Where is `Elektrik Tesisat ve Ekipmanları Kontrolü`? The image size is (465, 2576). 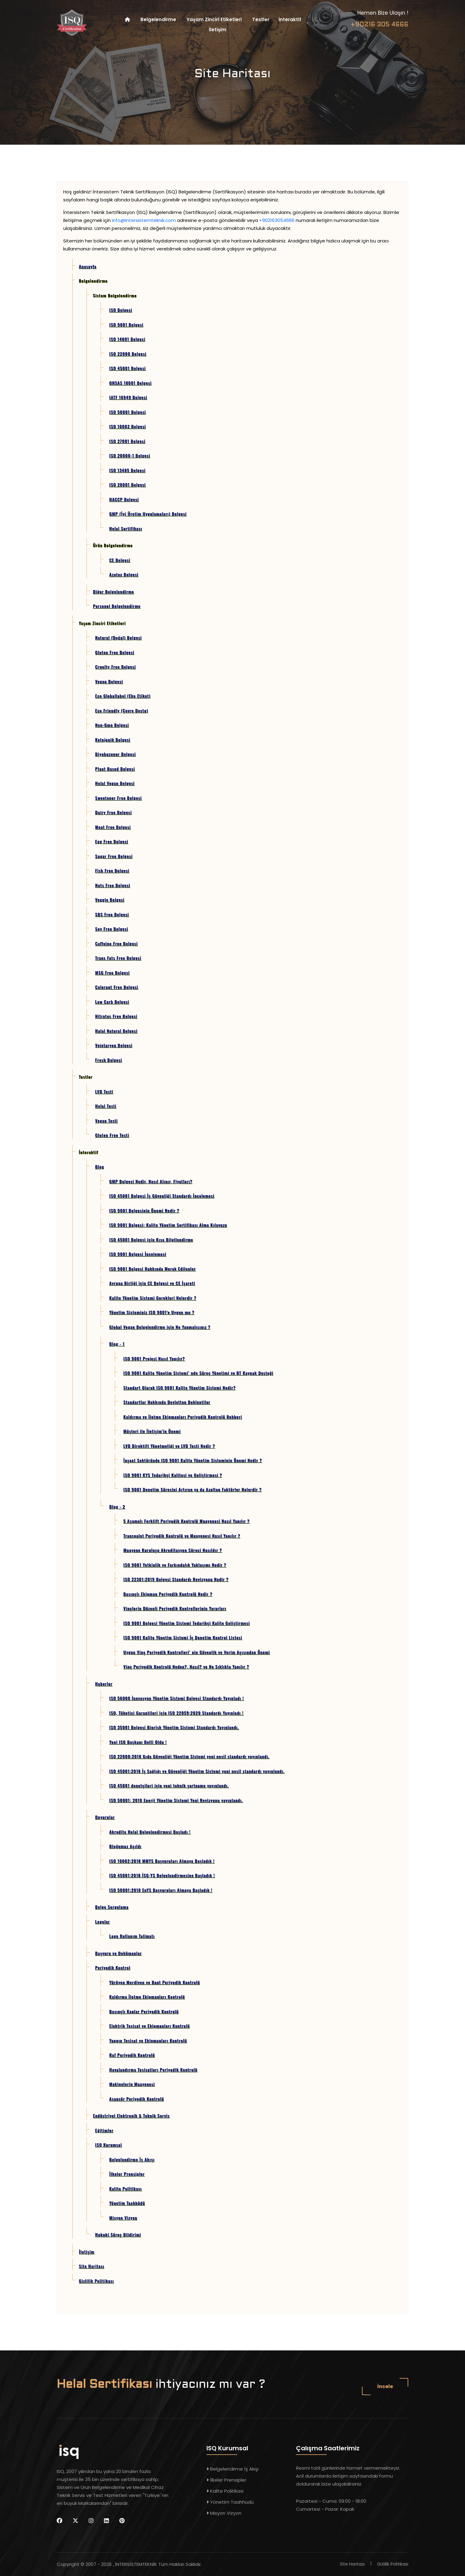
Elektrik Tesisat ve Ekipmanları Kontrolü is located at coordinates (149, 2025).